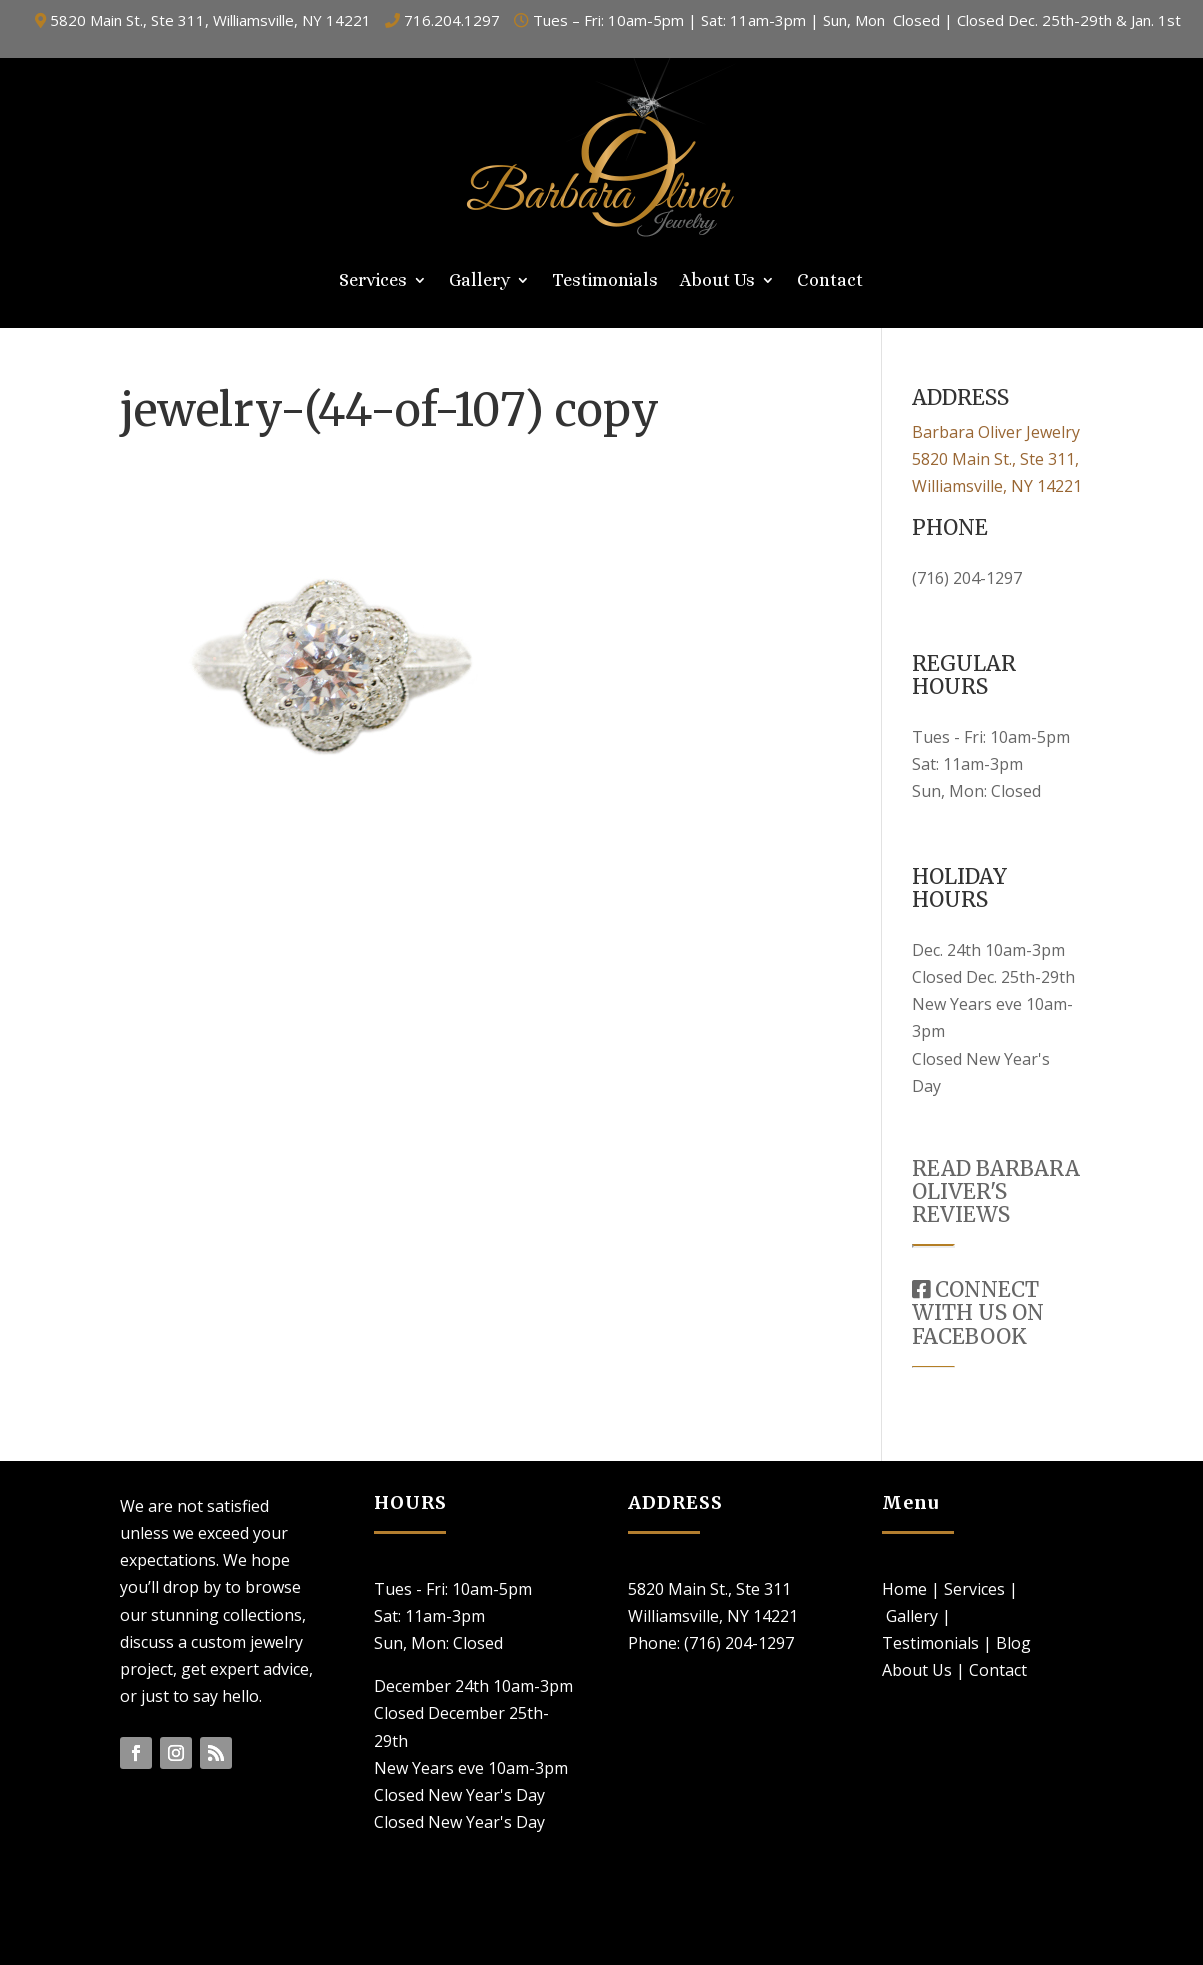  What do you see at coordinates (978, 1312) in the screenshot?
I see `CONNECT WITH US ON FACEBOOK` at bounding box center [978, 1312].